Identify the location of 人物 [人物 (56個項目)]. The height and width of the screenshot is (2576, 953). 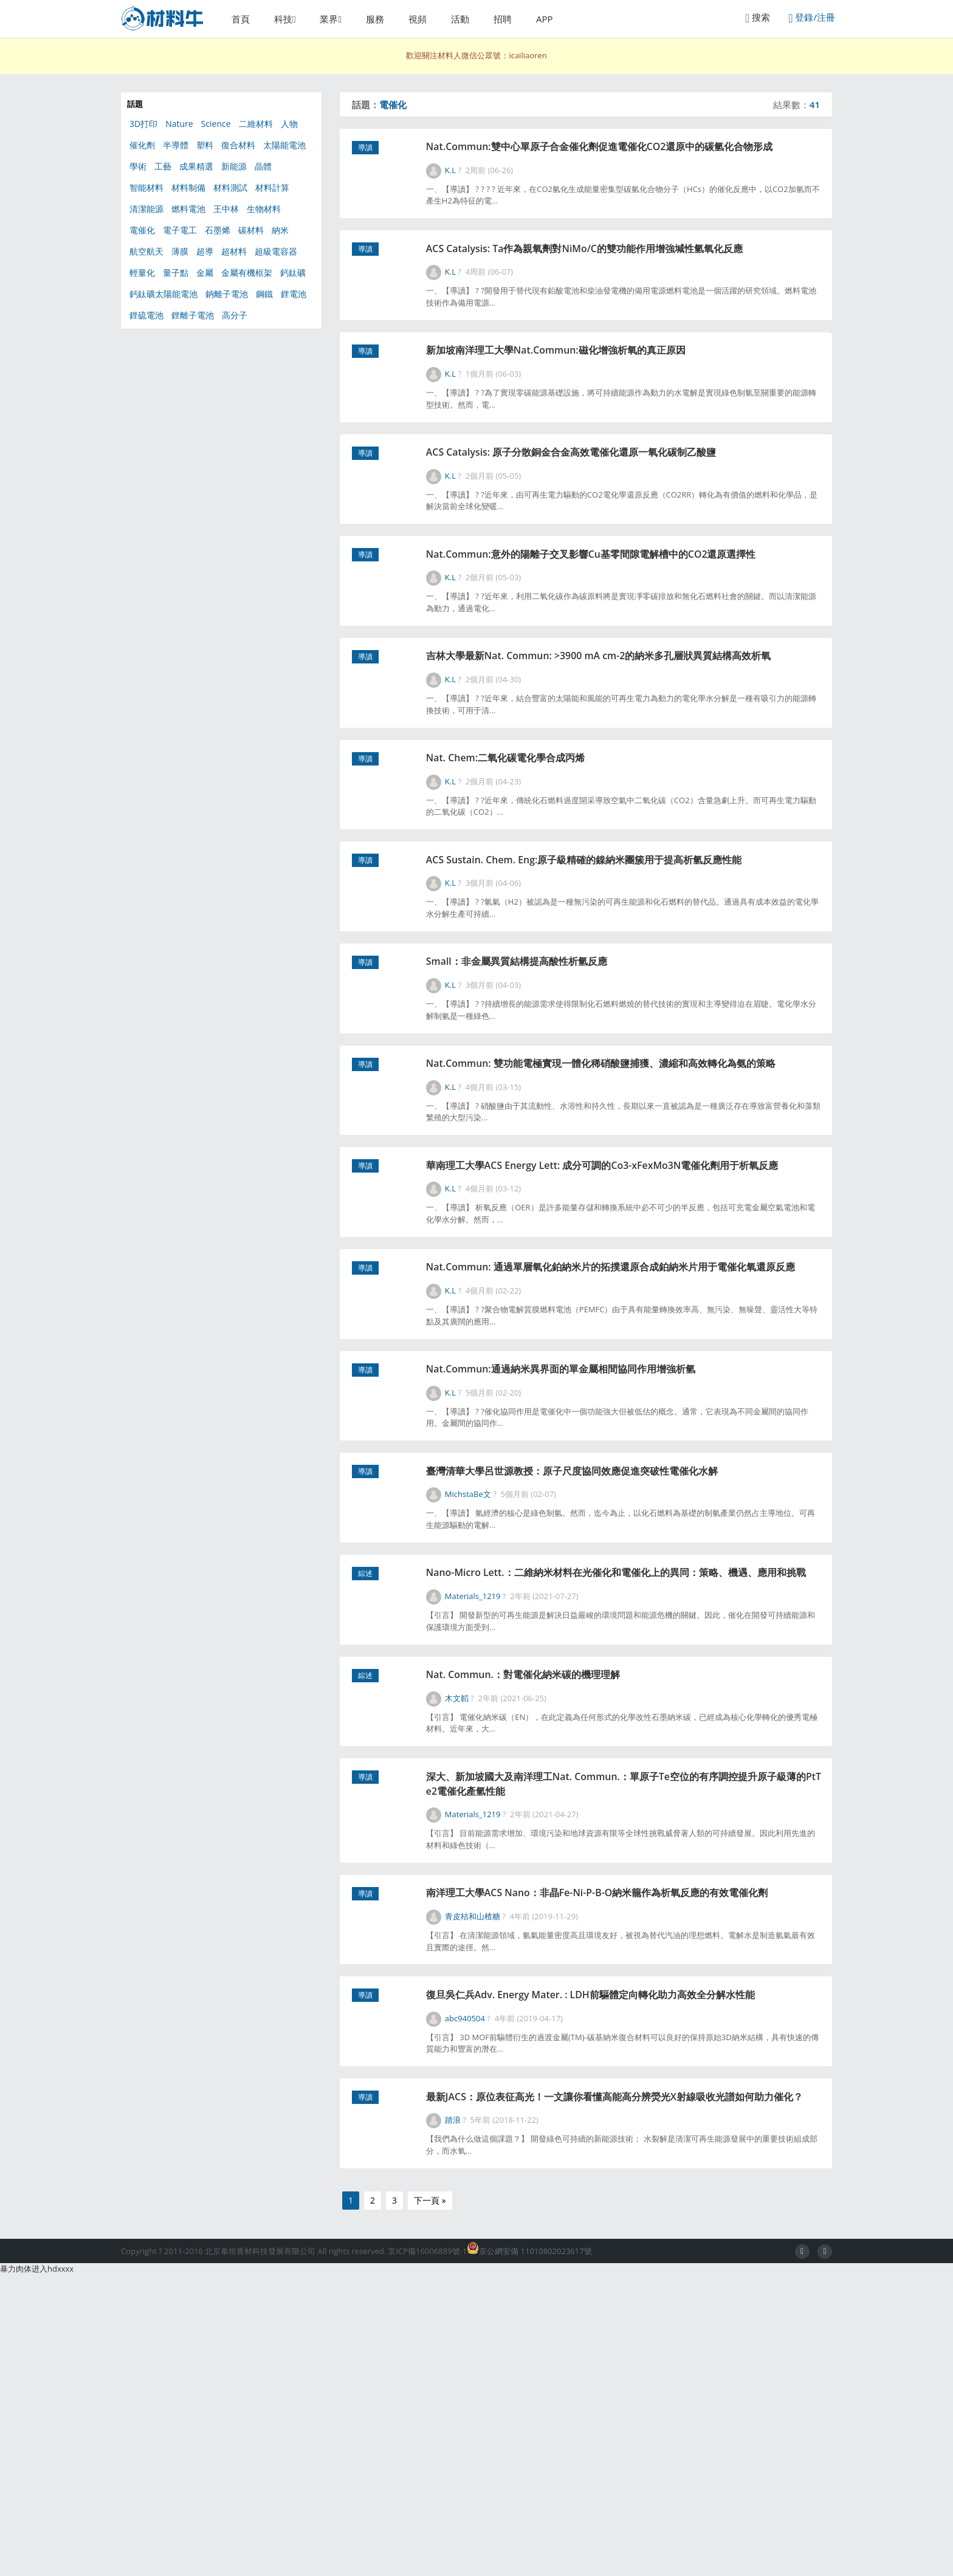
(289, 123).